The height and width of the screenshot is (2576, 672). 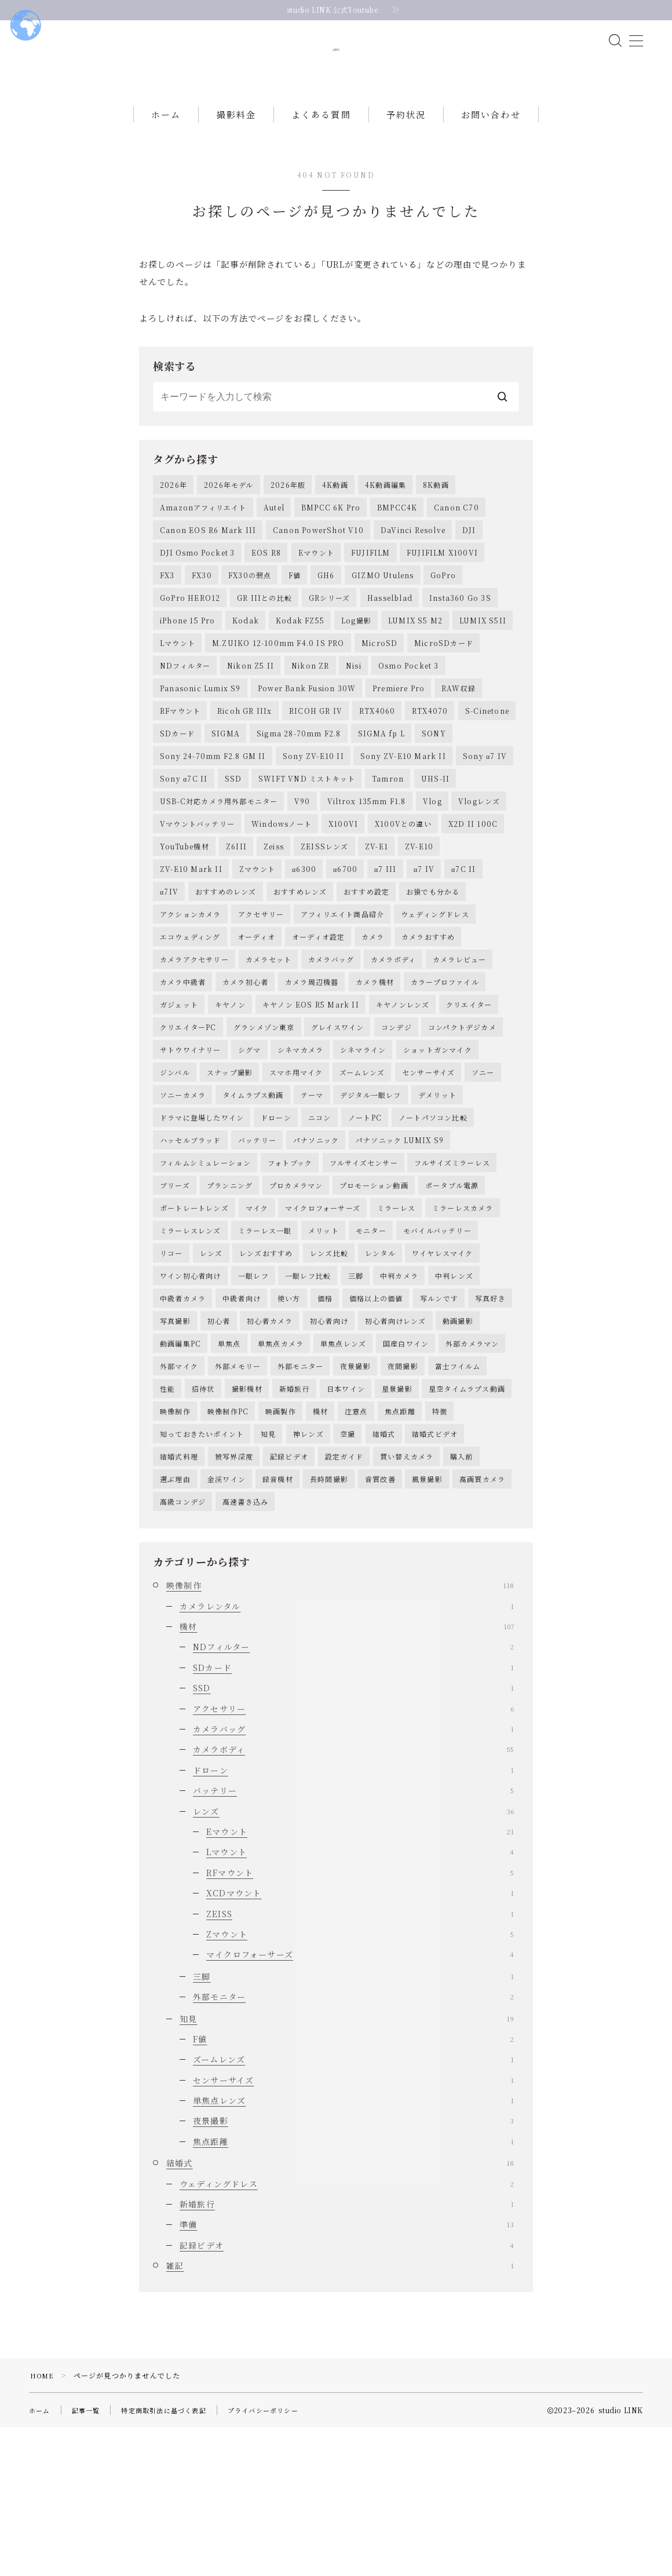 What do you see at coordinates (236, 923) in the screenshot?
I see `Z6III` at bounding box center [236, 923].